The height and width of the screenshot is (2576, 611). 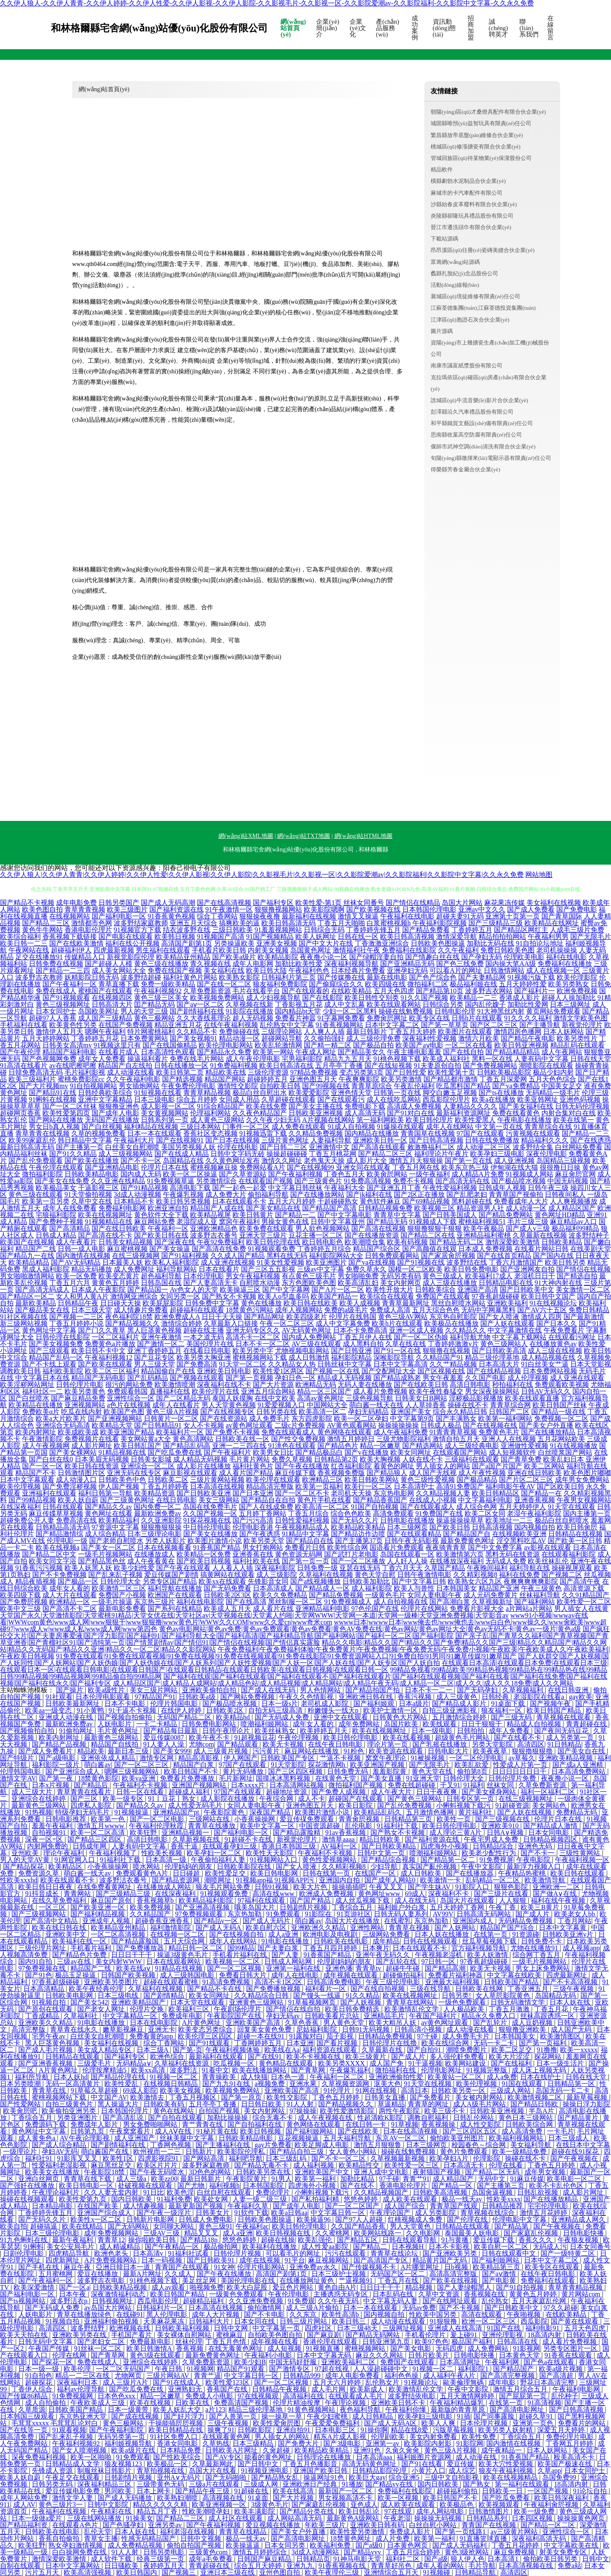 What do you see at coordinates (561, 1085) in the screenshot?
I see `中国美女足交` at bounding box center [561, 1085].